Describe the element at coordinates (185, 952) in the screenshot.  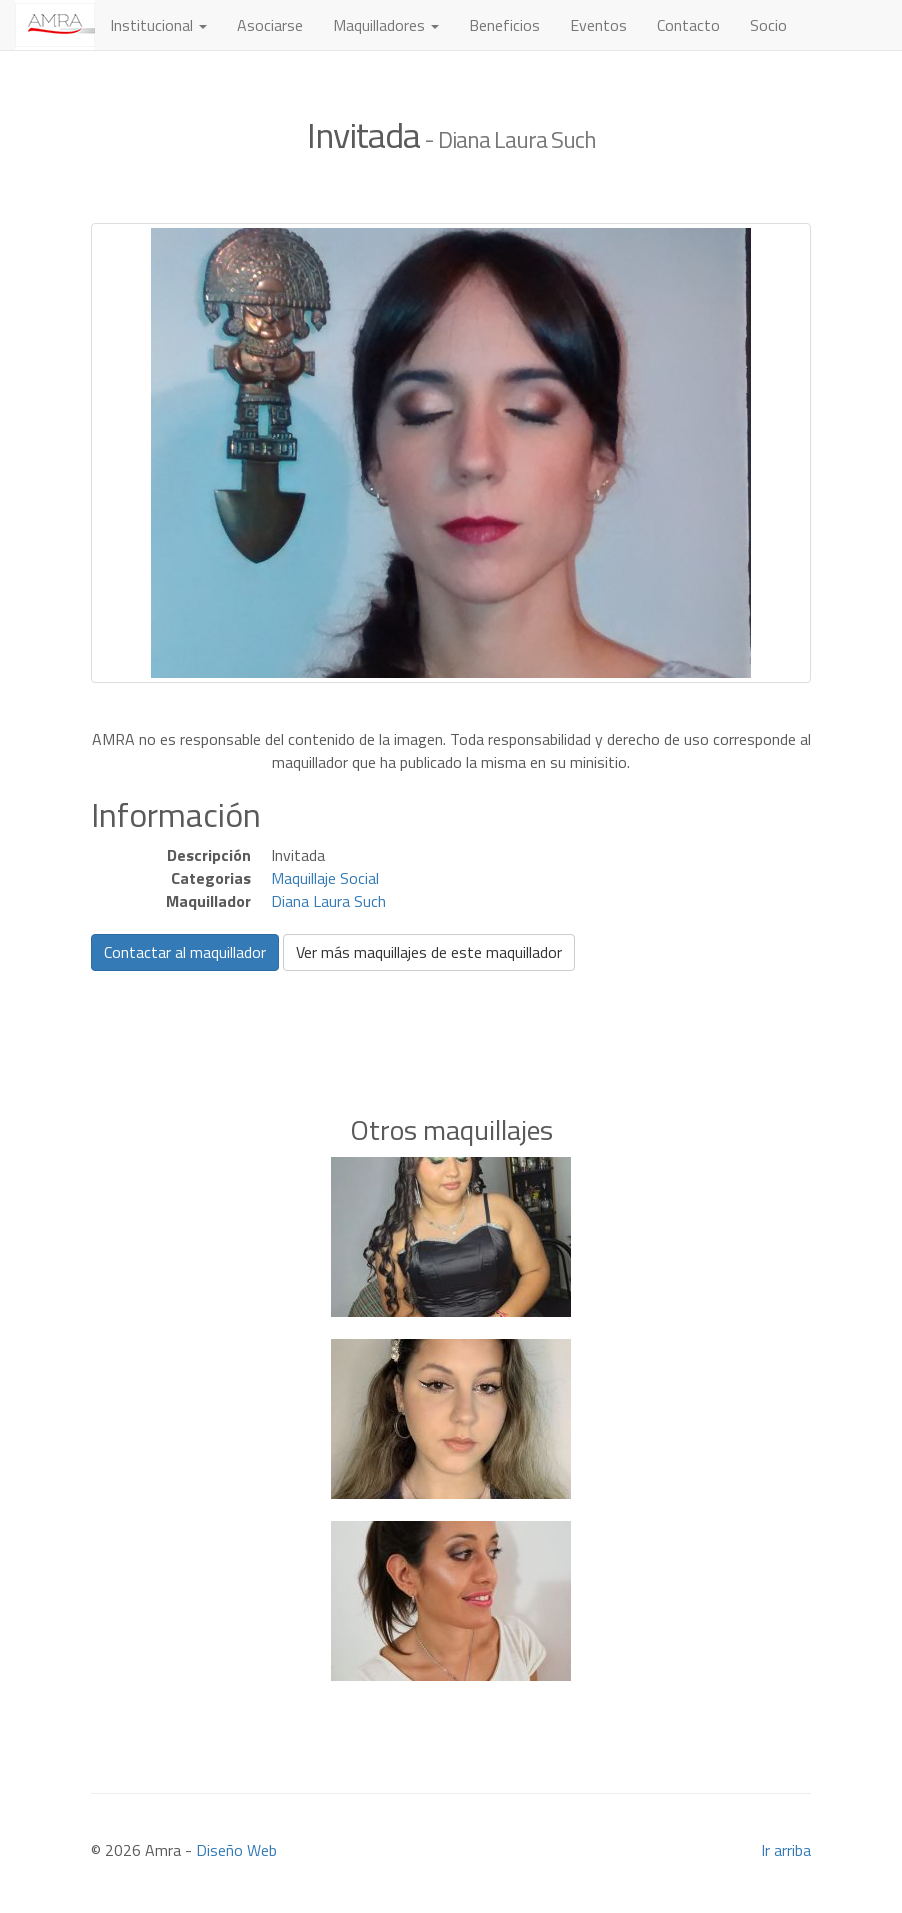
I see `Contactar al maquillador [button]` at that location.